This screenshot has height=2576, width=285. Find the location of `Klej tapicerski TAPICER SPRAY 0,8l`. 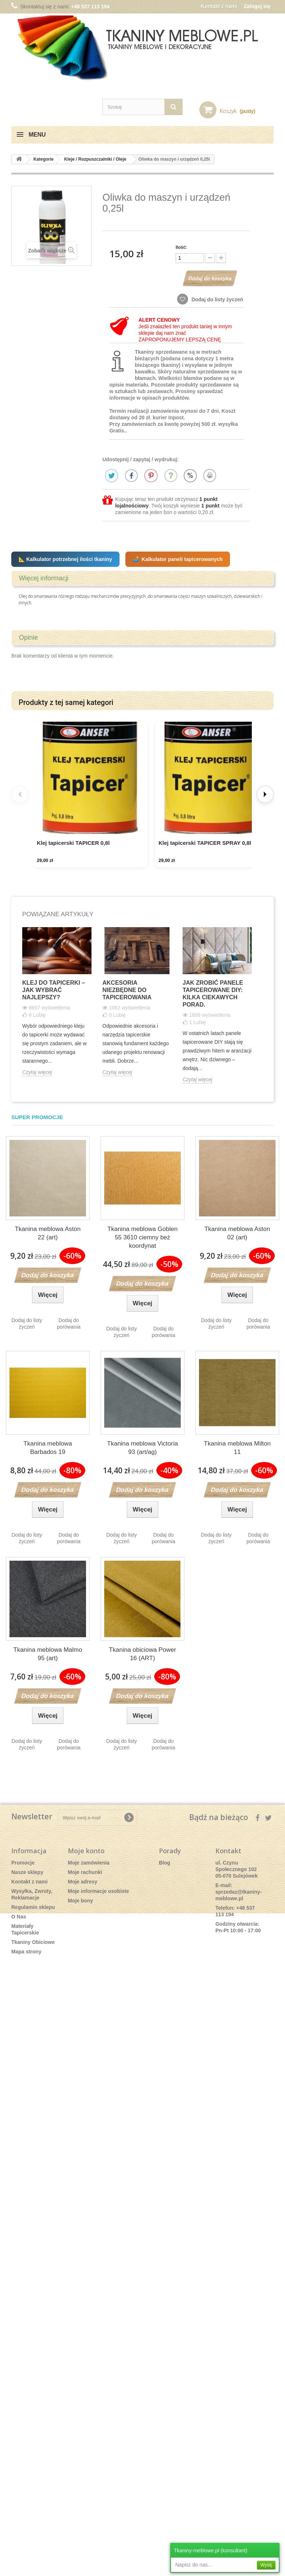

Klej tapicerski TAPICER SPRAY 0,8l is located at coordinates (207, 845).